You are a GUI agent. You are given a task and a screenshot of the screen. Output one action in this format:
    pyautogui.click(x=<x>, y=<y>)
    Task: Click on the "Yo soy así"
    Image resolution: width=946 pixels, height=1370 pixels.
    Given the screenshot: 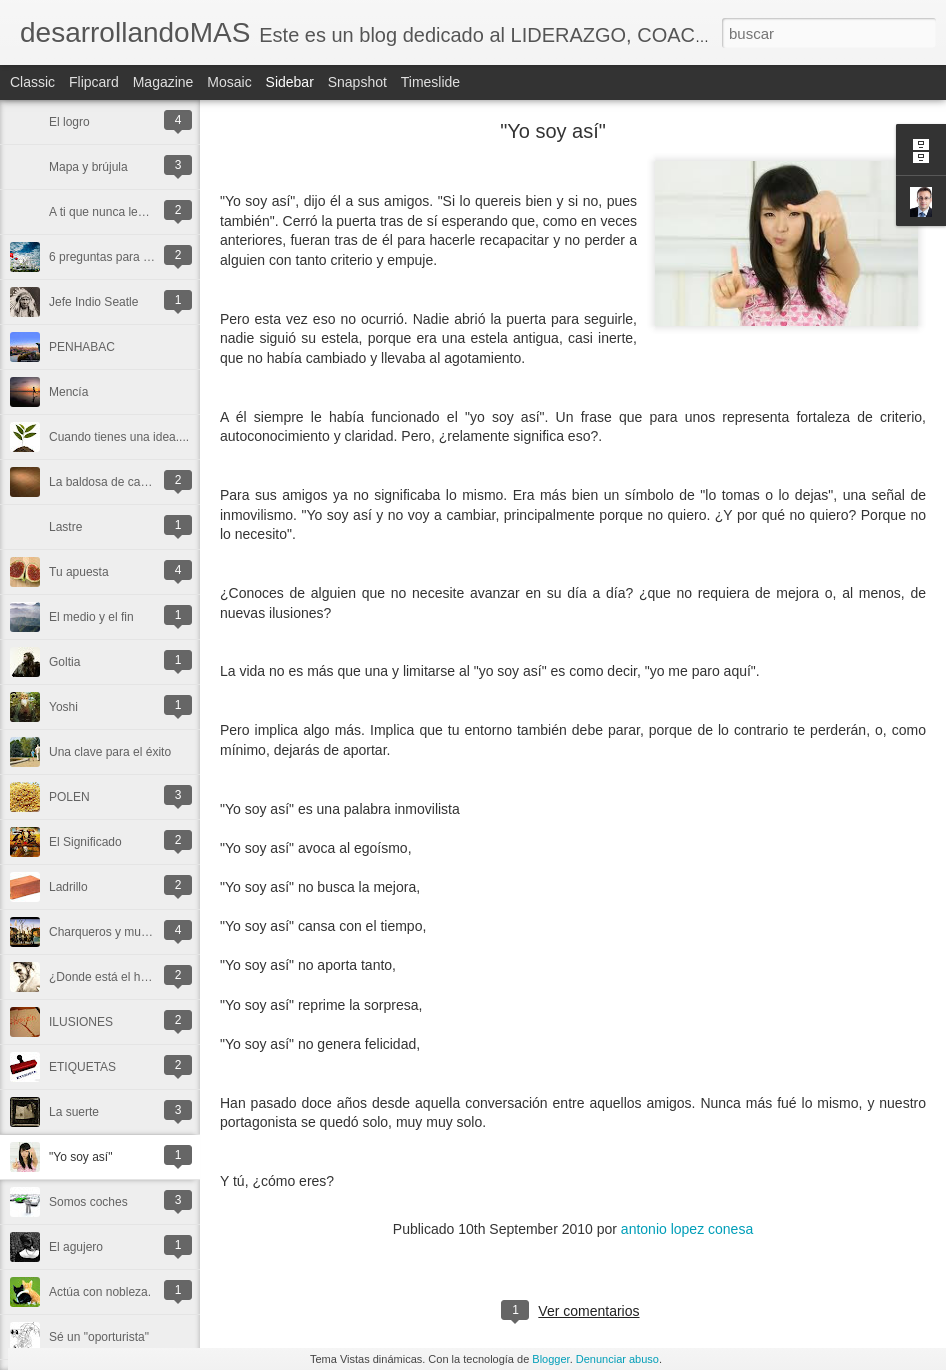 What is the action you would take?
    pyautogui.click(x=80, y=1157)
    